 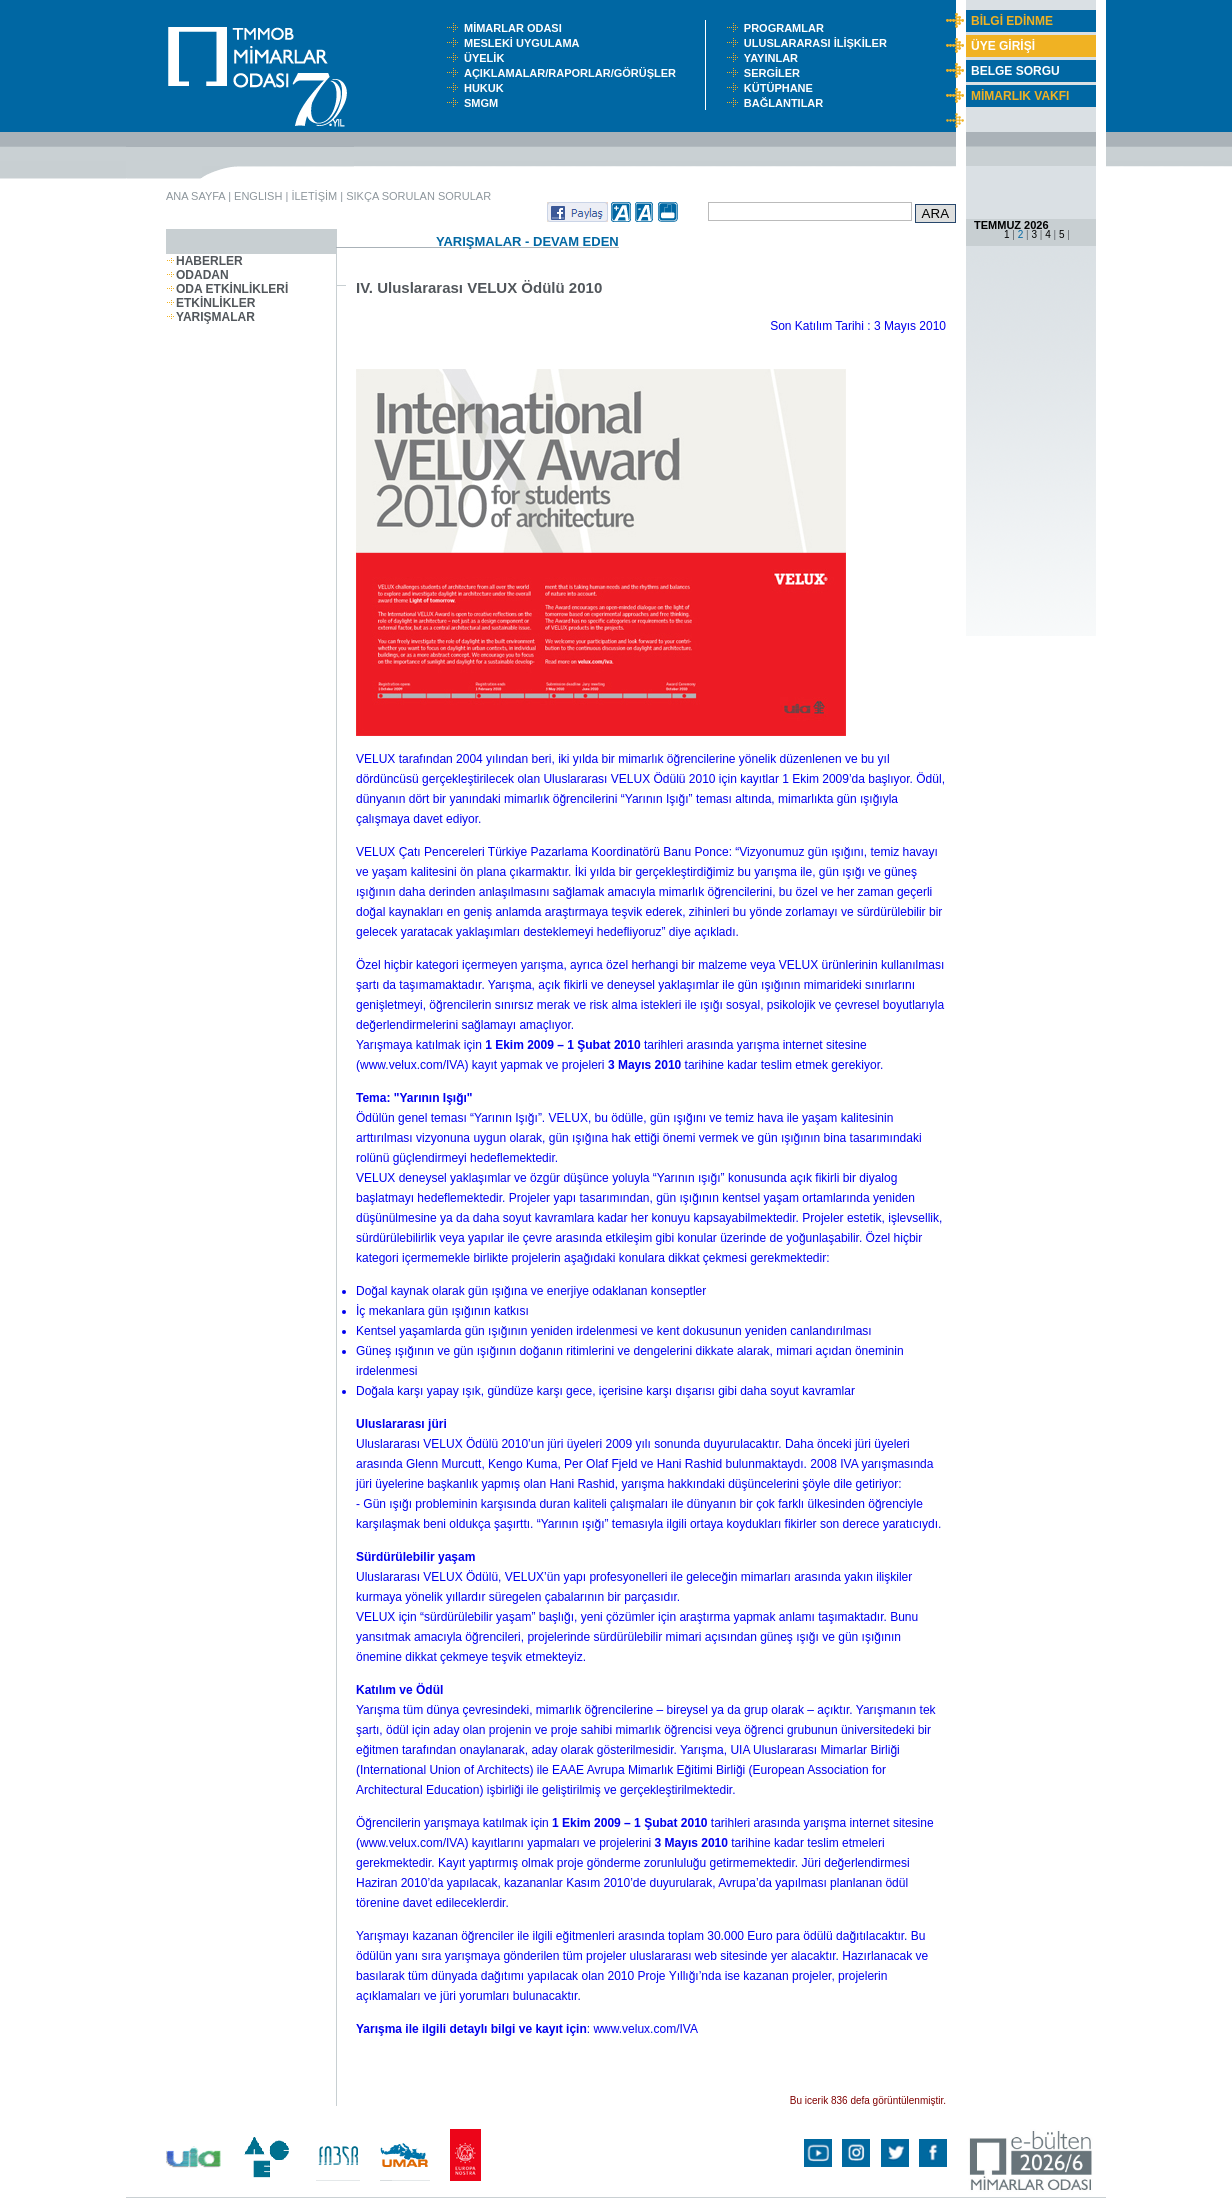 I want to click on ODADAN, so click(x=197, y=275).